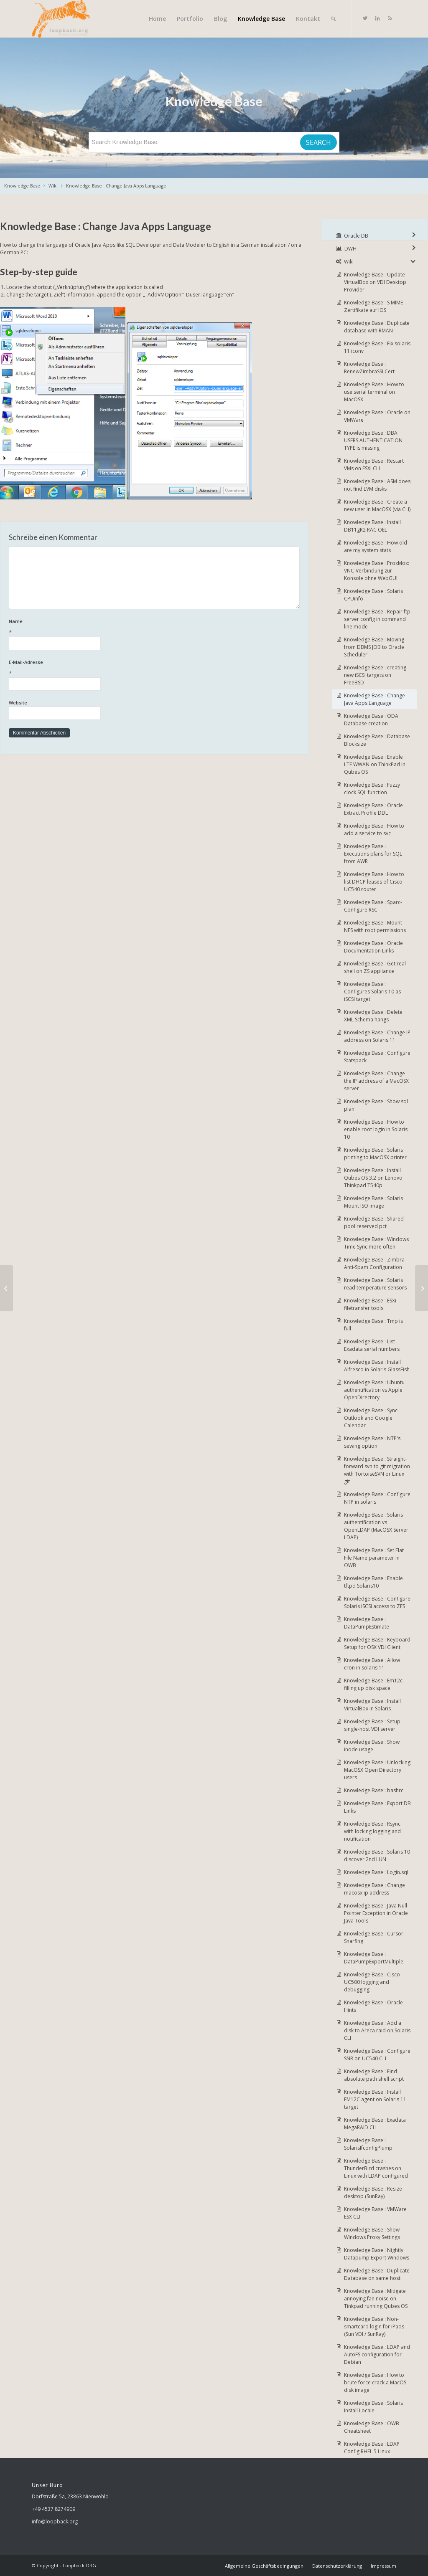 The width and height of the screenshot is (428, 2576). What do you see at coordinates (154, 668) in the screenshot?
I see `E-Mail-Adresse` at bounding box center [154, 668].